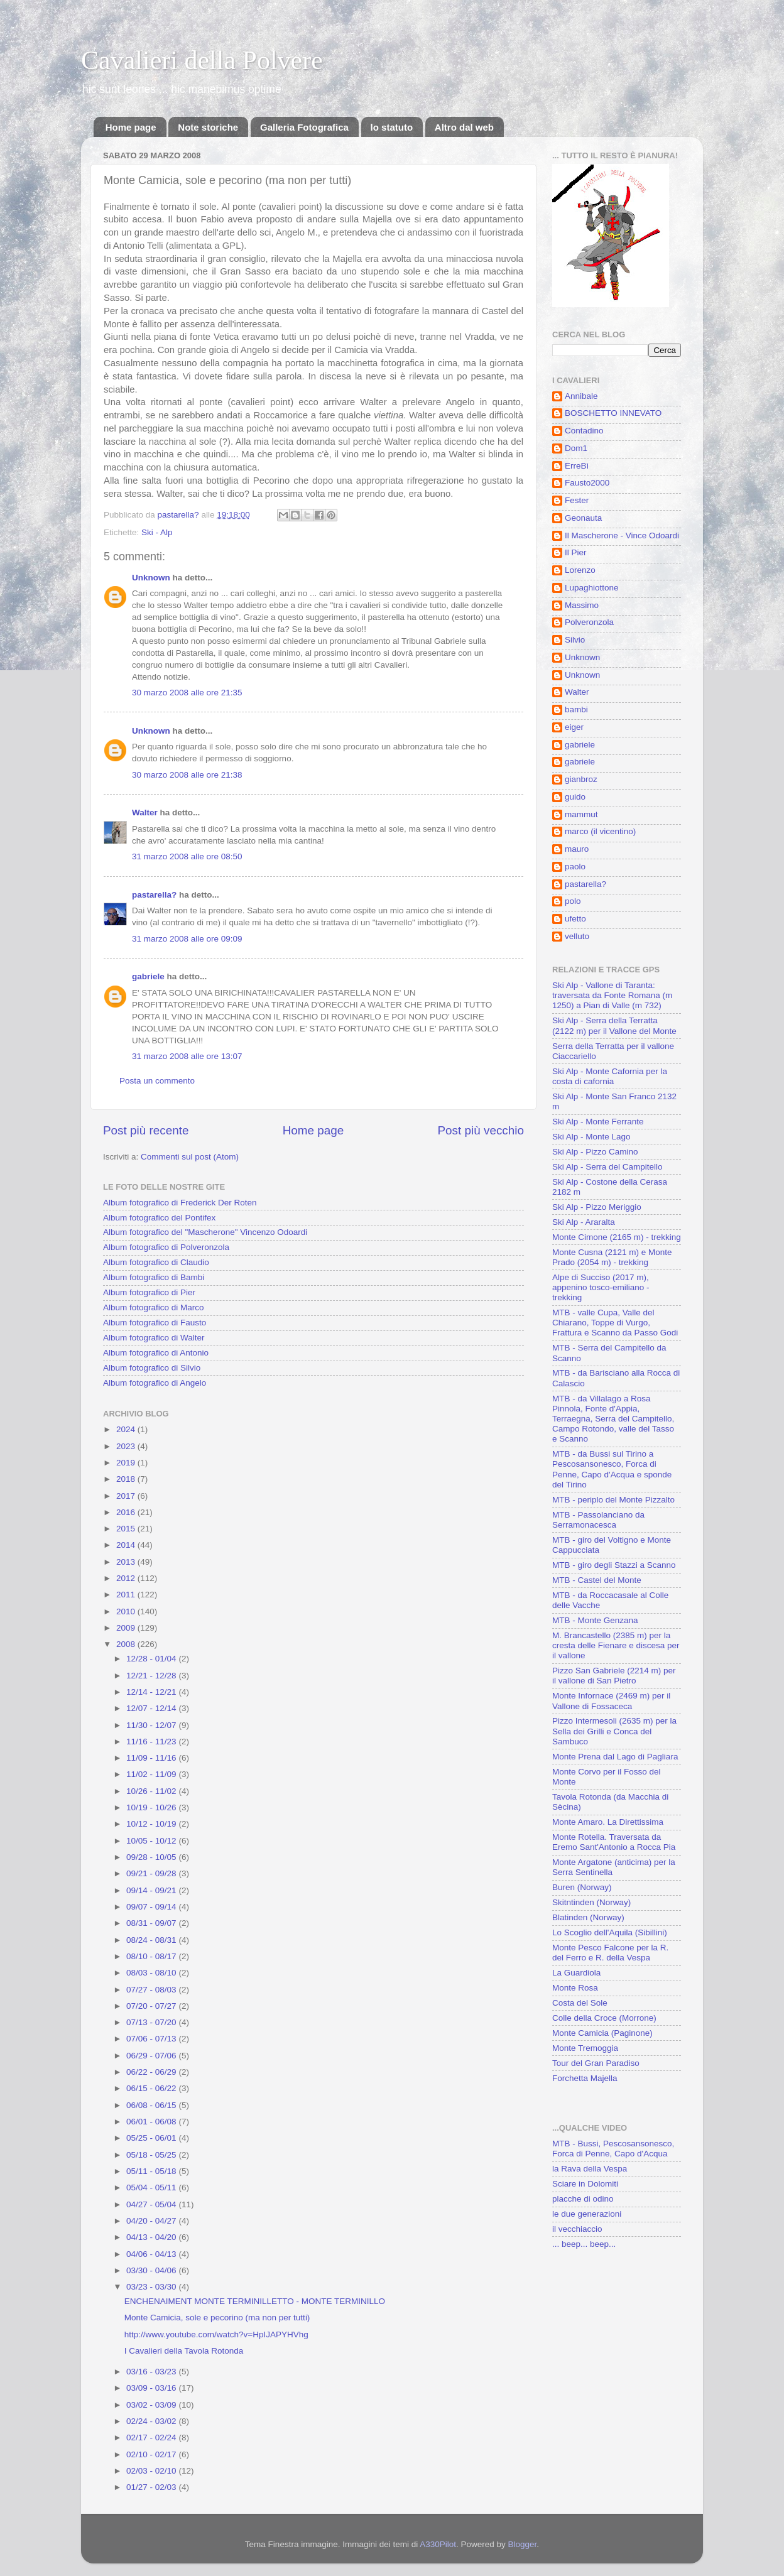 This screenshot has height=2576, width=784. I want to click on Cavalieri della Polvere, so click(202, 60).